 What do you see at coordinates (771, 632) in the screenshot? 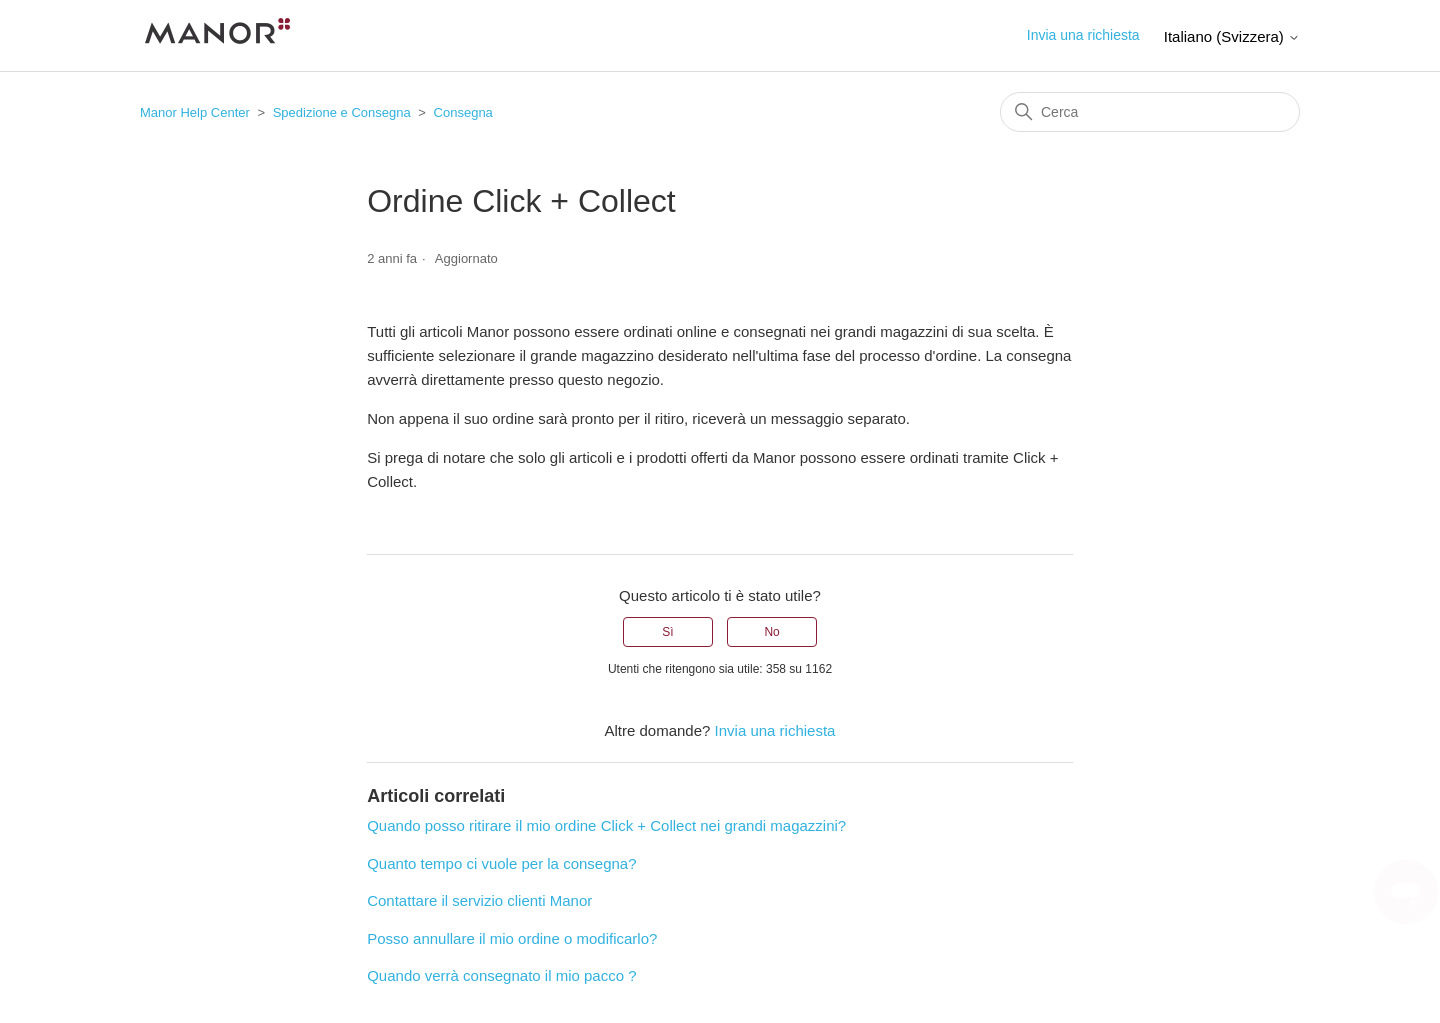
I see `No [Questo articolo non è stato utile]` at bounding box center [771, 632].